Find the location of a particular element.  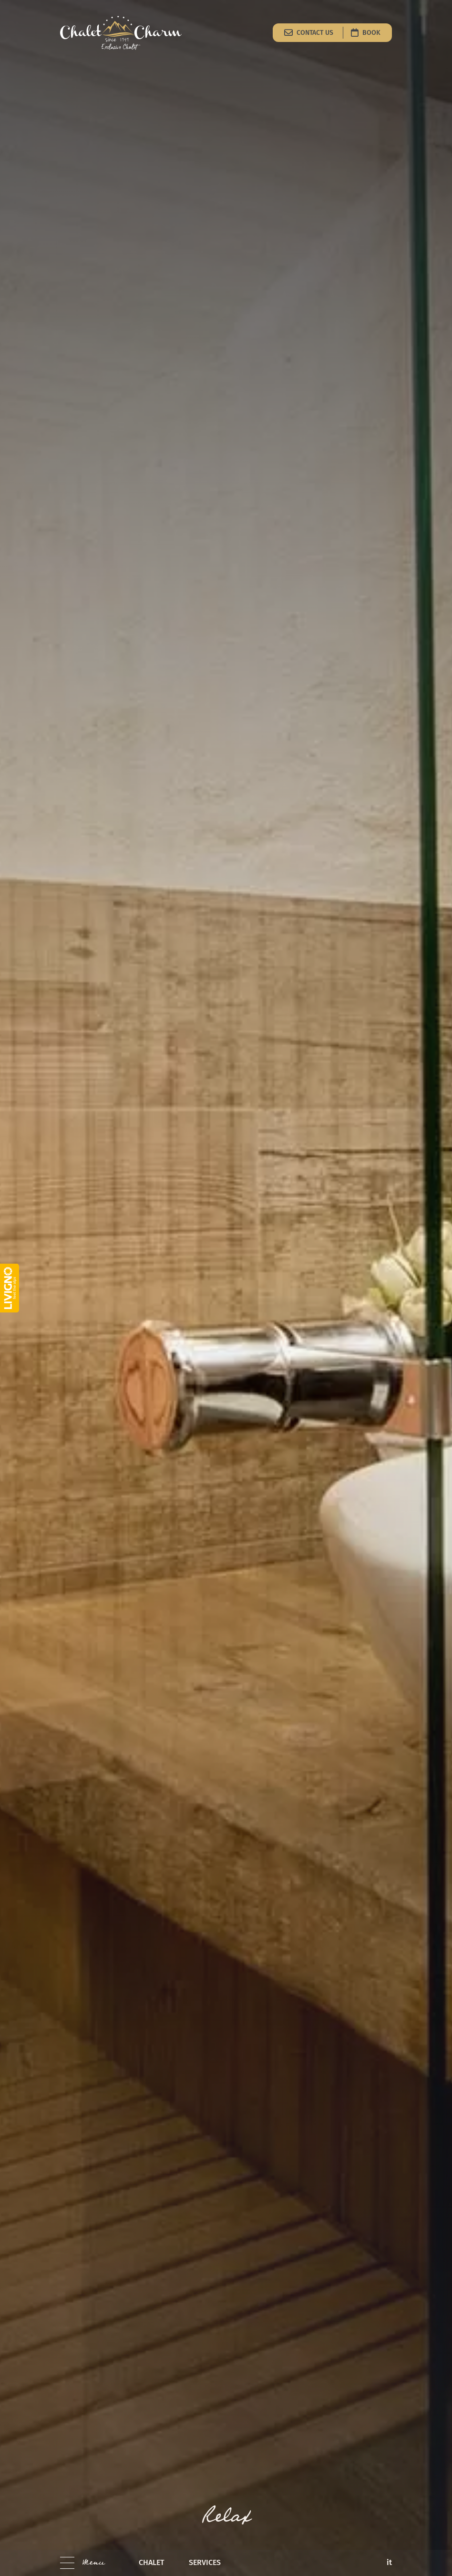

[button] is located at coordinates (82, 2562).